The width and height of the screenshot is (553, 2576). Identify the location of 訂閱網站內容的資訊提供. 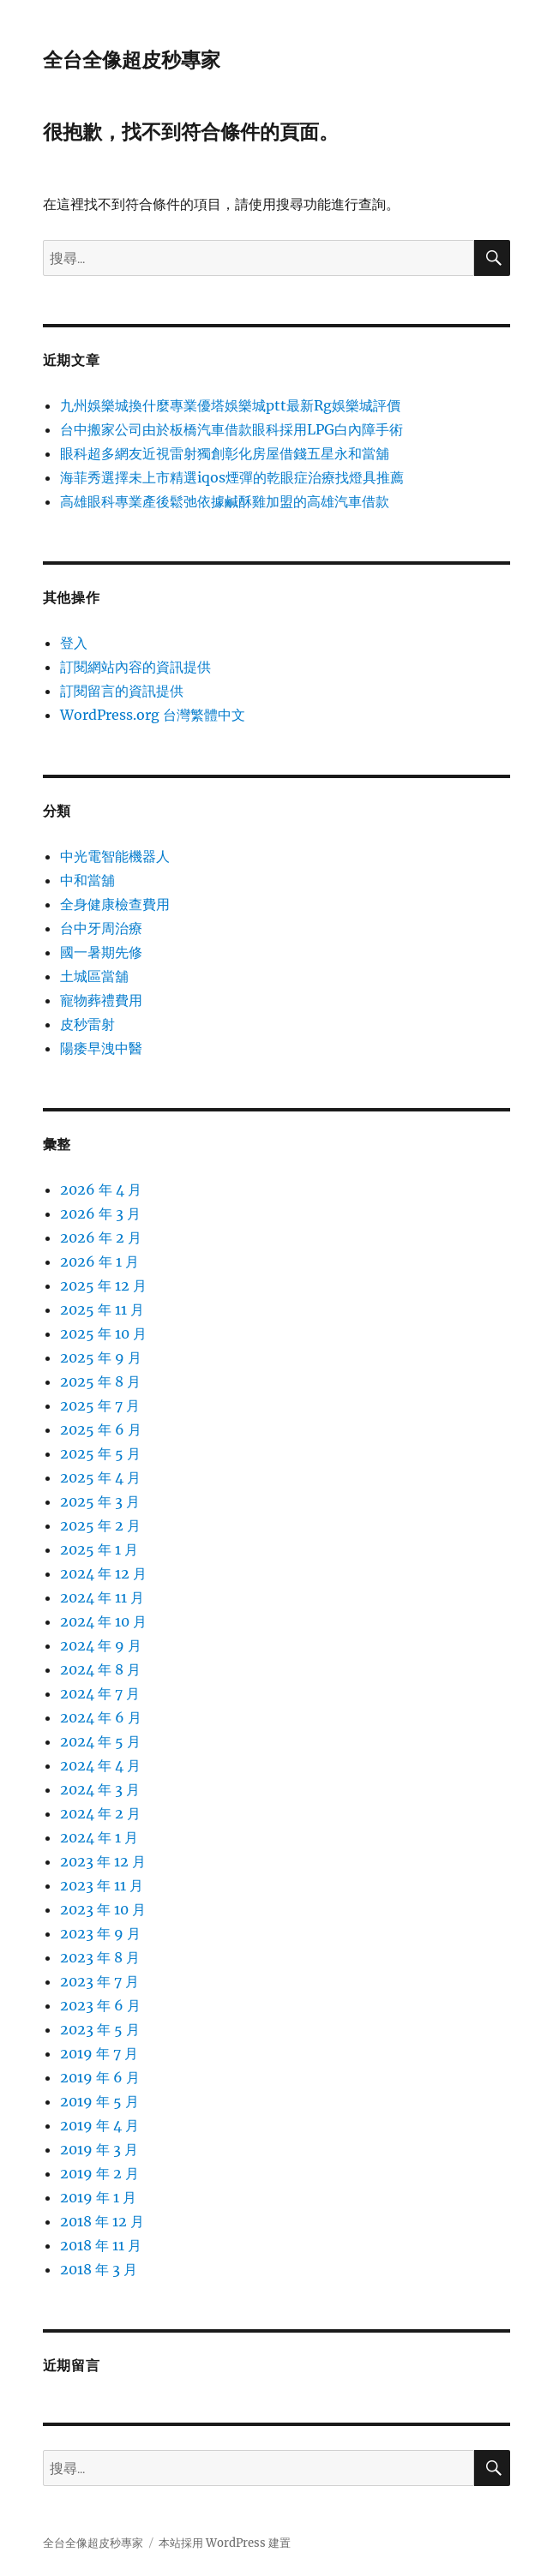
(135, 666).